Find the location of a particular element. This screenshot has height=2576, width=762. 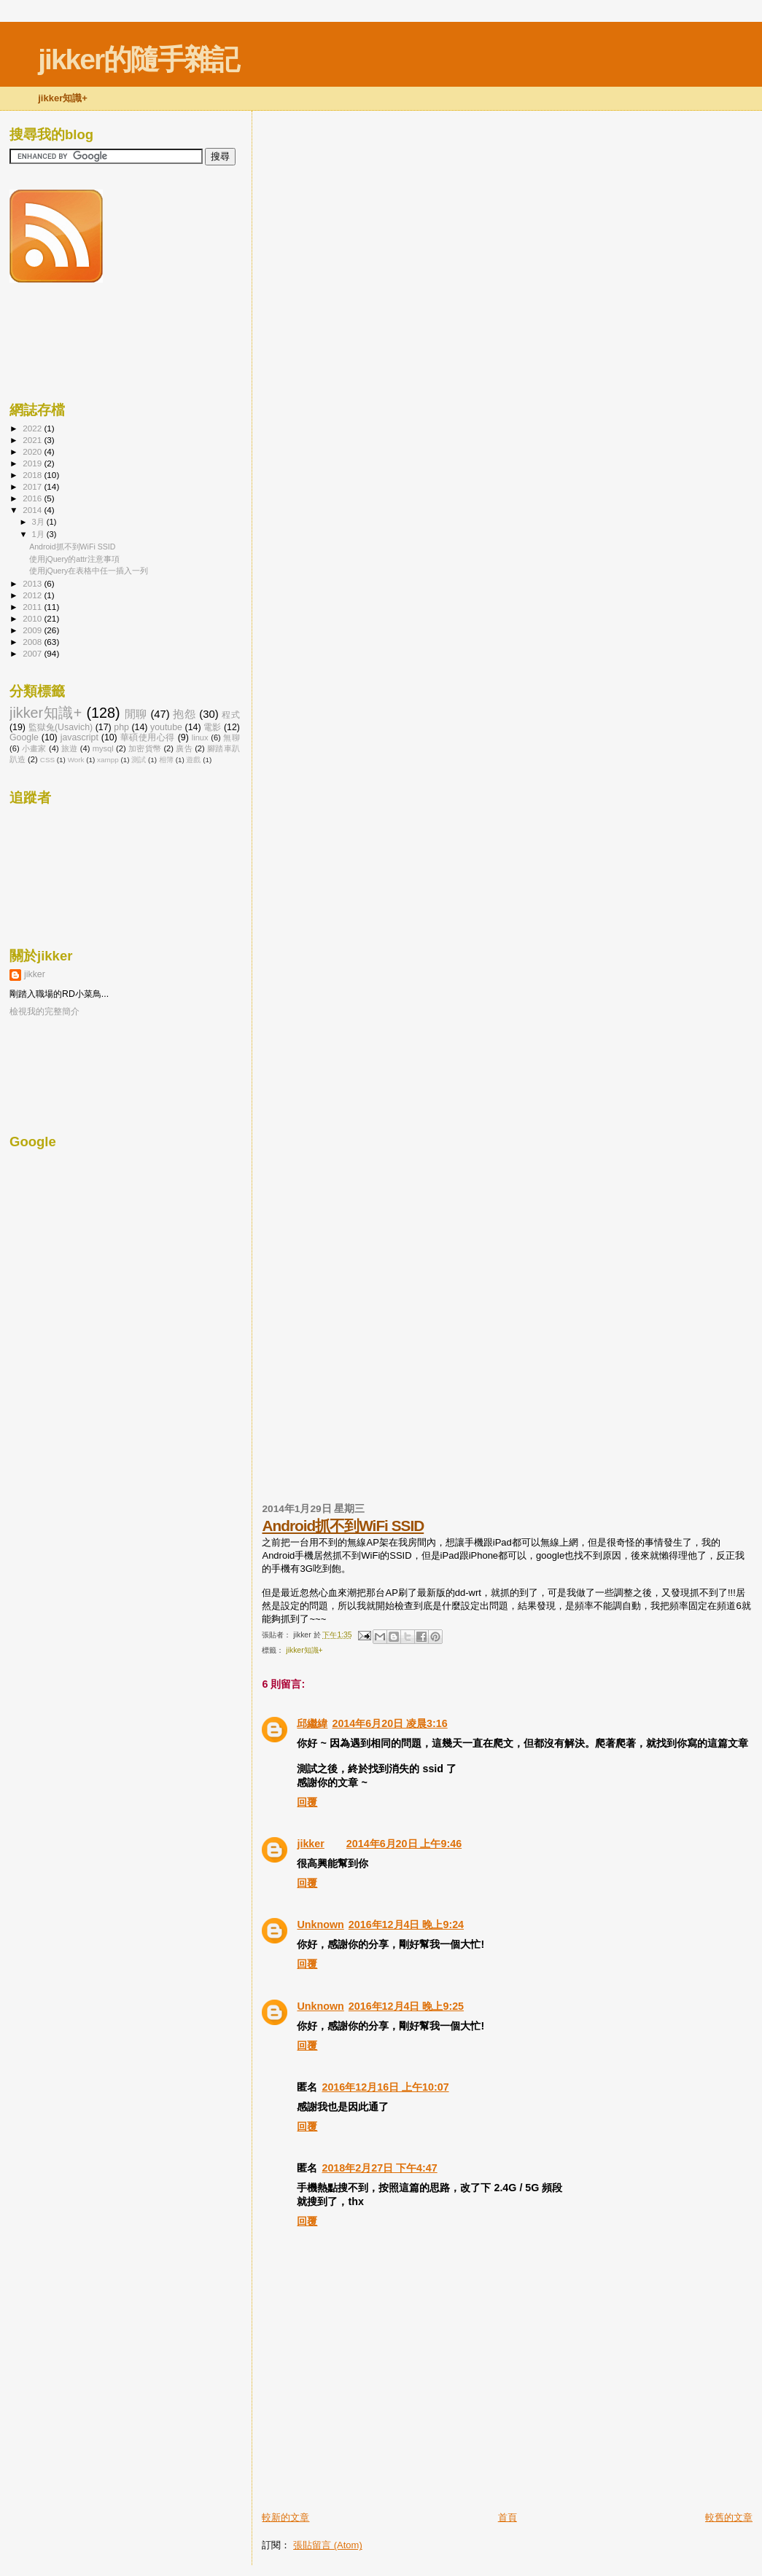

jikker知識+ is located at coordinates (304, 1650).